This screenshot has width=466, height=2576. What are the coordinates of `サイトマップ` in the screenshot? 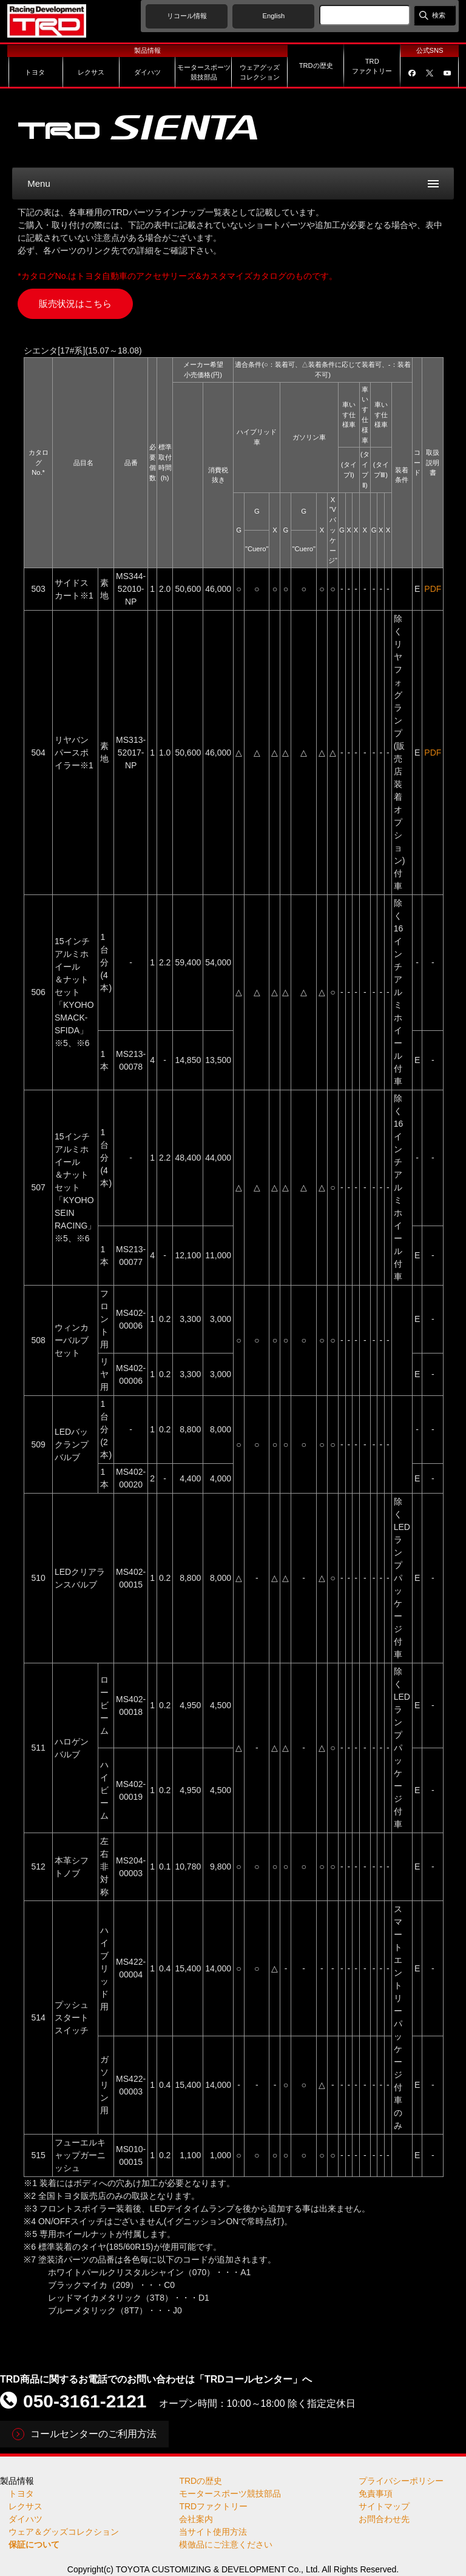 It's located at (384, 2506).